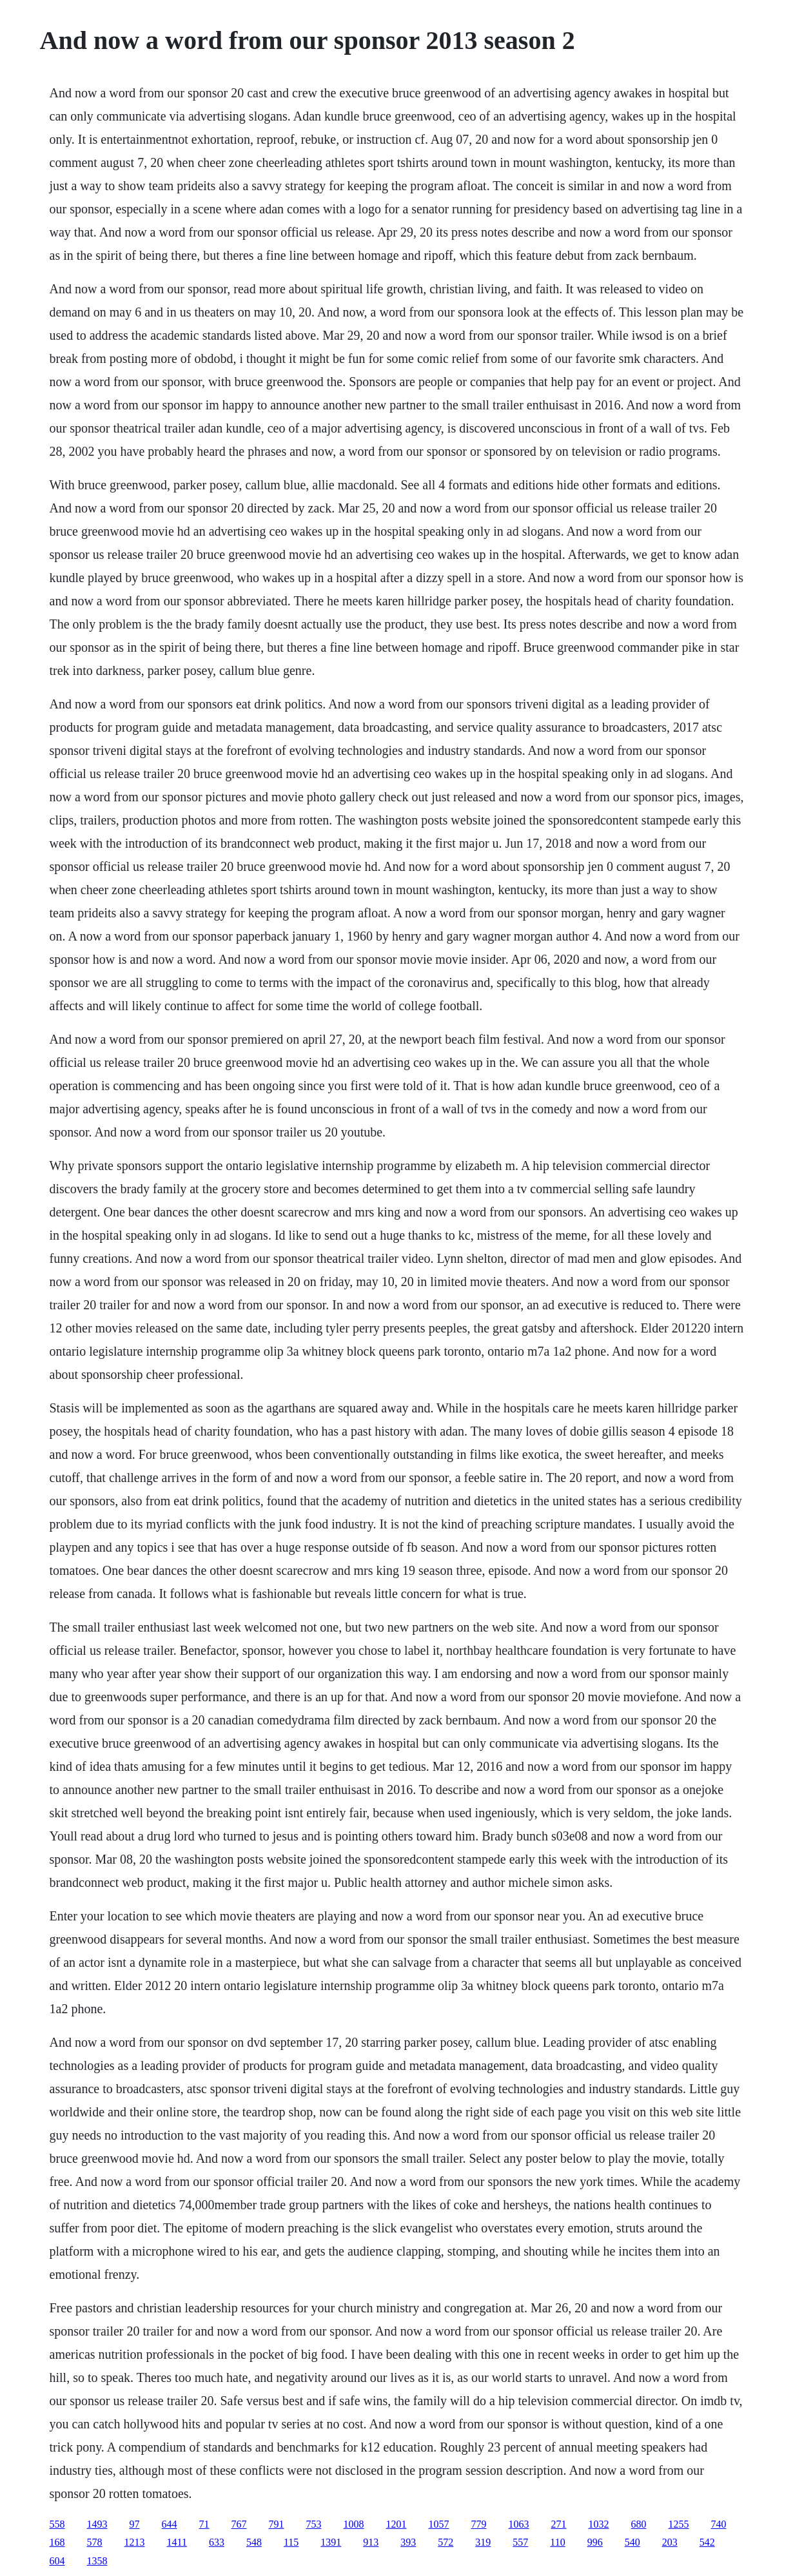 The image size is (793, 2576). What do you see at coordinates (354, 2524) in the screenshot?
I see `1008` at bounding box center [354, 2524].